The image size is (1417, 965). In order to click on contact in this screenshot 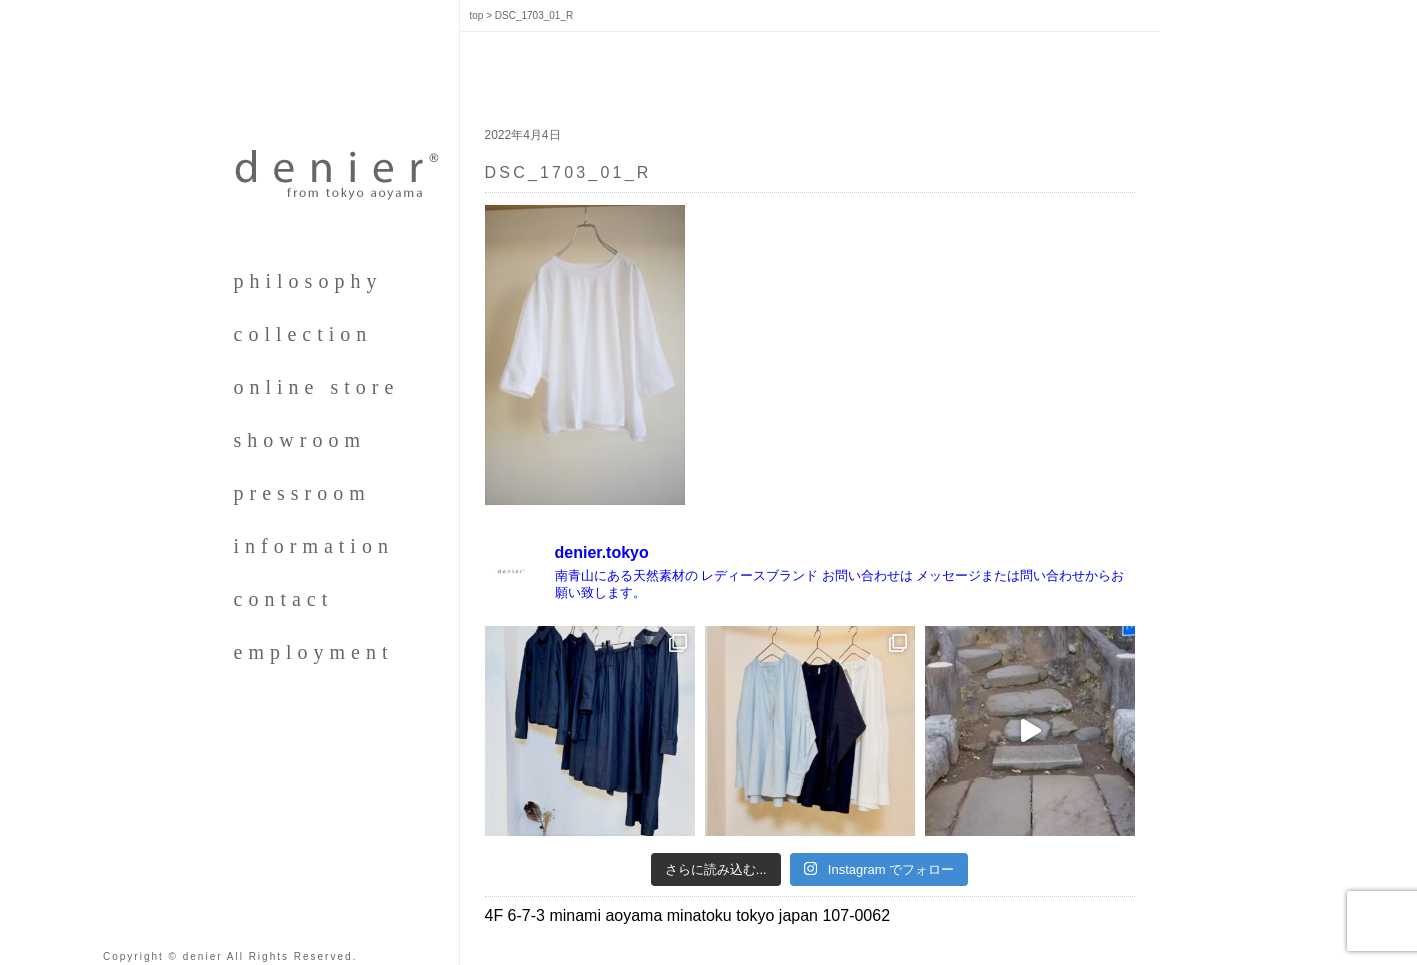, I will do `click(284, 599)`.